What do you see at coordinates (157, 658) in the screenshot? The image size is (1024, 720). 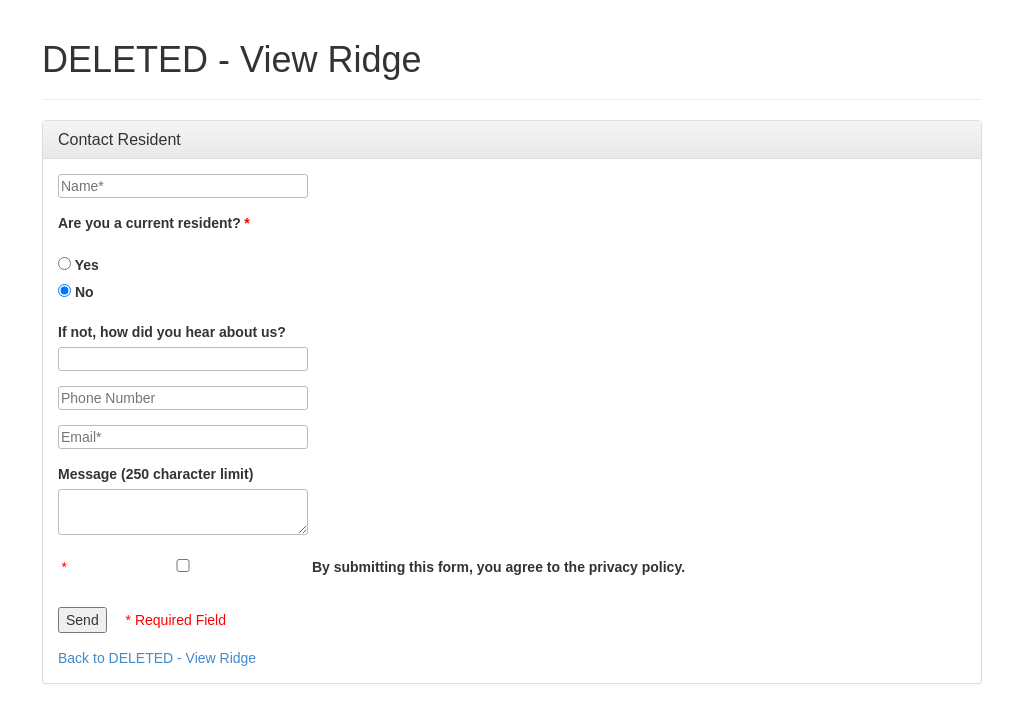 I see `Back to DELETED - View Ridge` at bounding box center [157, 658].